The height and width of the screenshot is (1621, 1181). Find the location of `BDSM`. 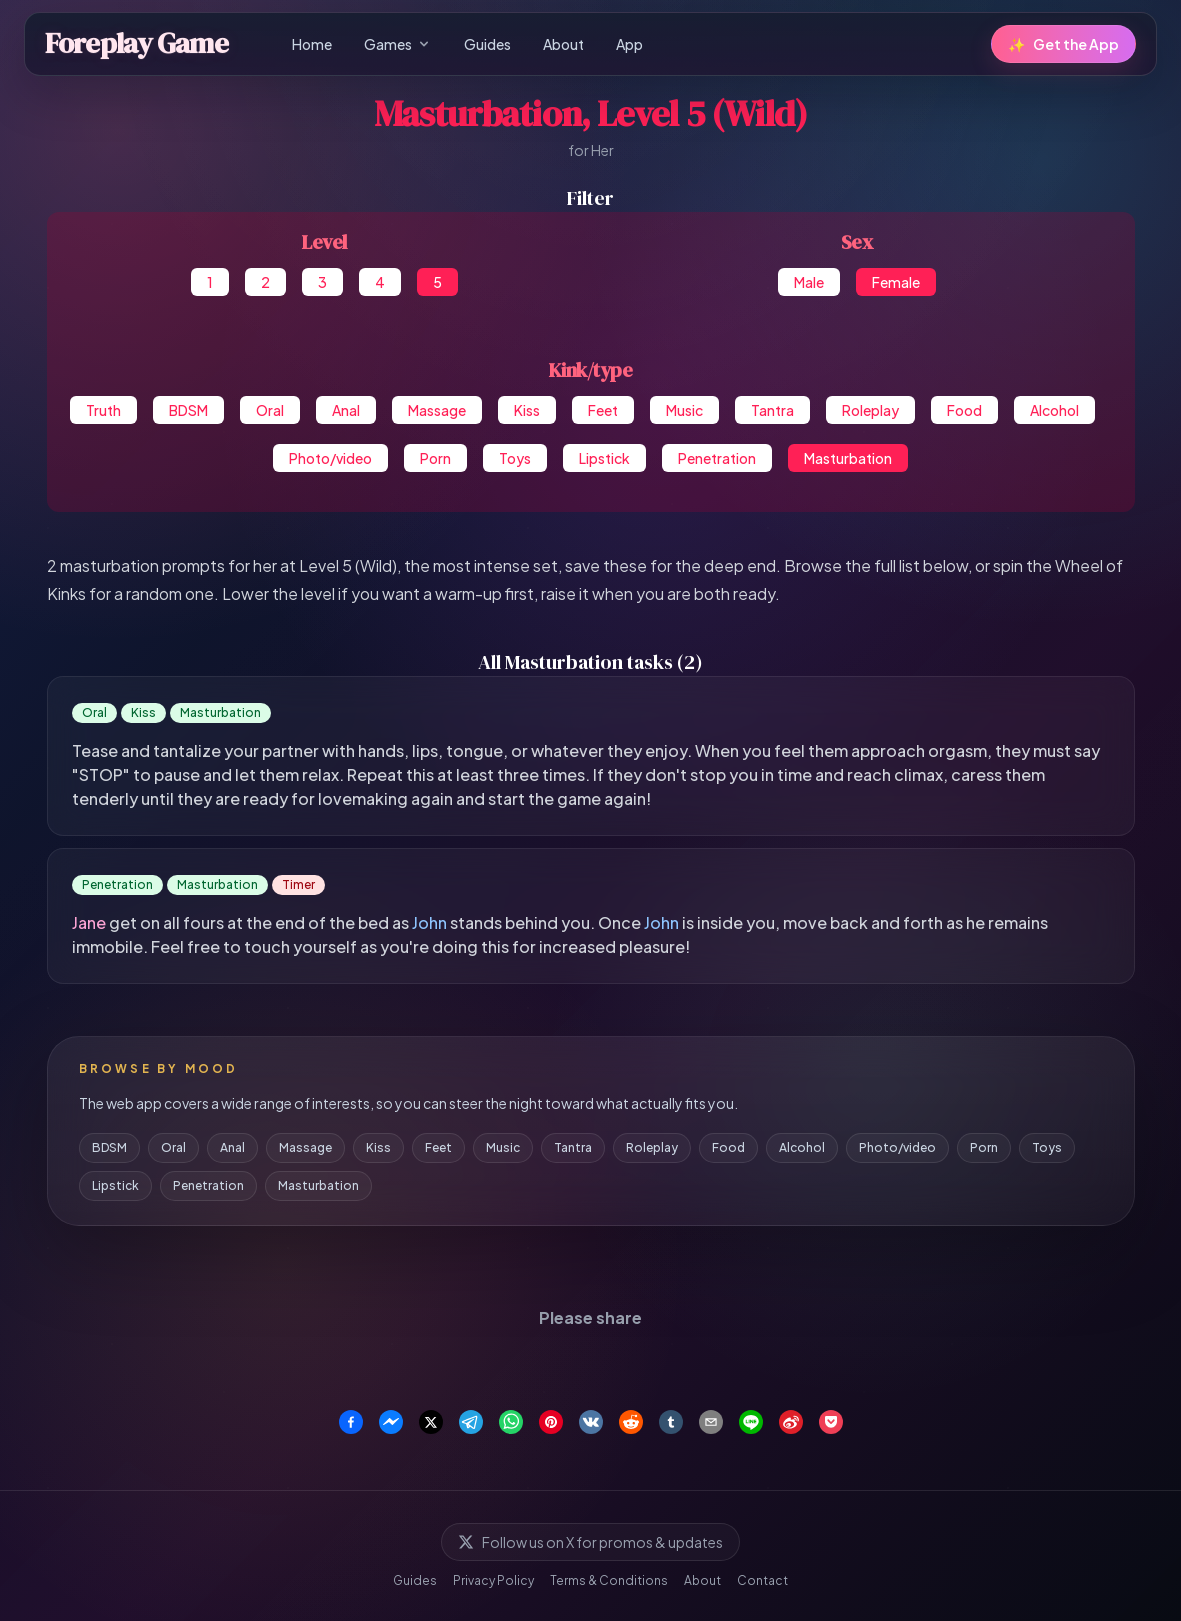

BDSM is located at coordinates (188, 410).